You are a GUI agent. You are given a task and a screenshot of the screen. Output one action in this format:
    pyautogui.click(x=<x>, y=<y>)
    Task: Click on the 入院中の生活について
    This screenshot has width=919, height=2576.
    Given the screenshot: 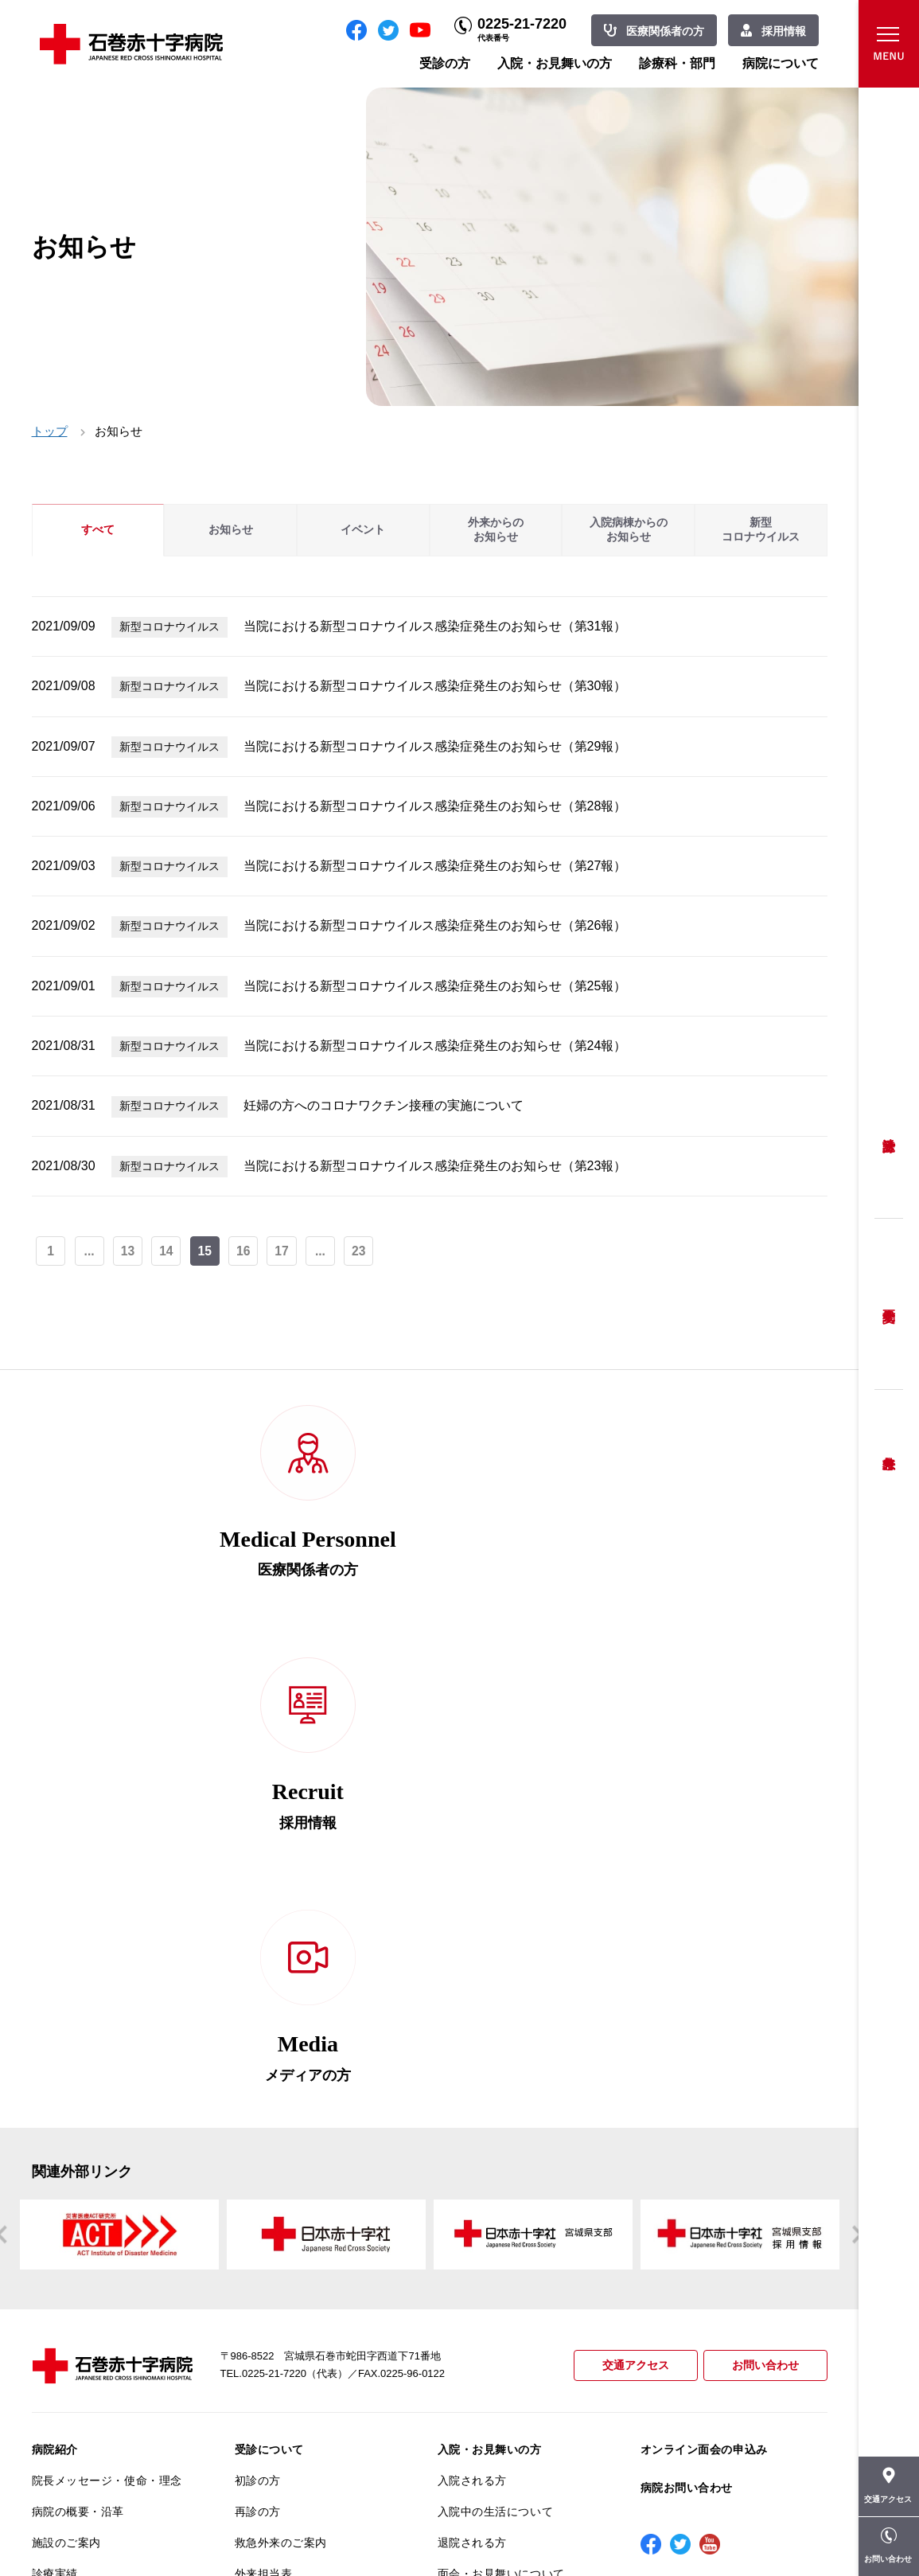 What is the action you would take?
    pyautogui.click(x=496, y=2053)
    